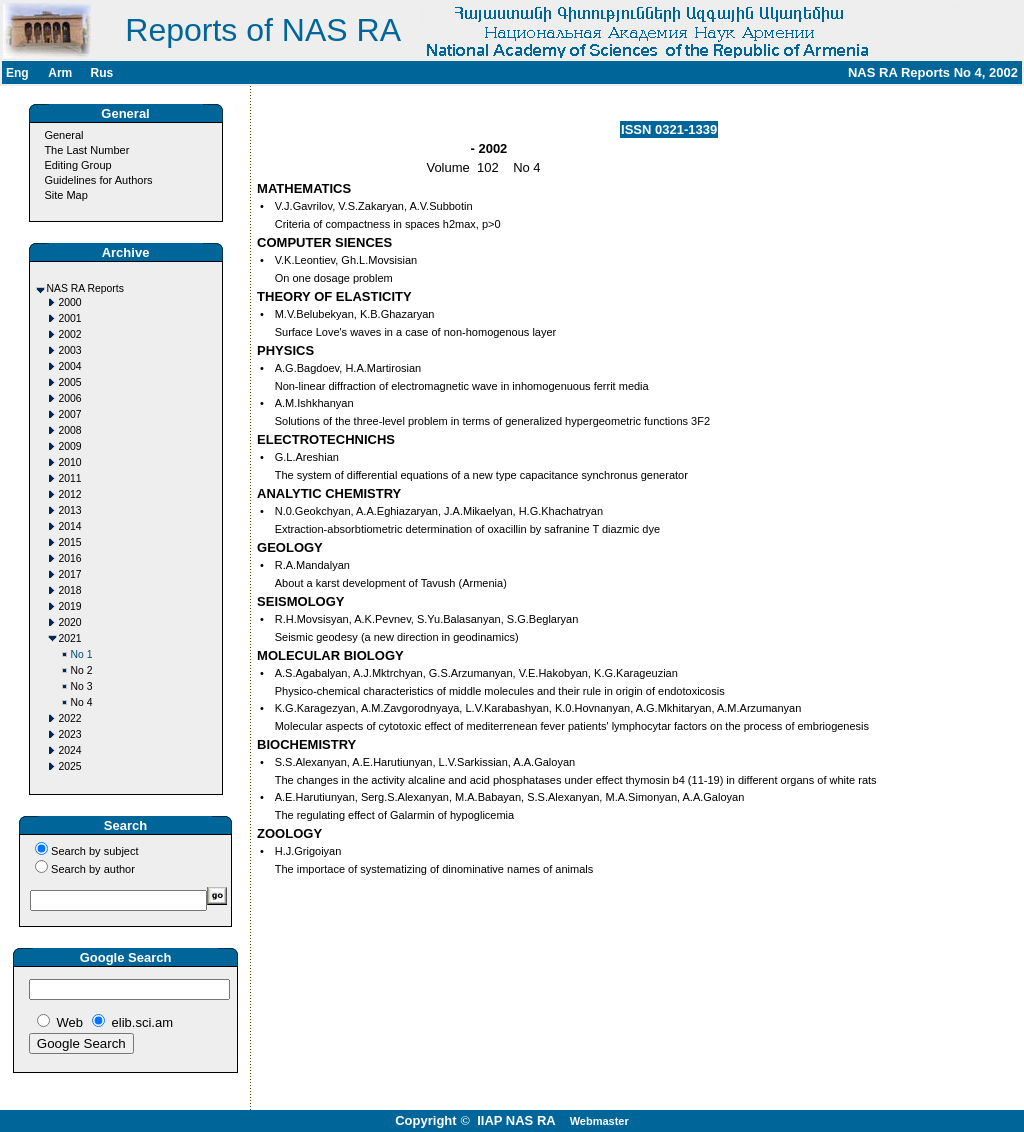  What do you see at coordinates (70, 622) in the screenshot?
I see `2020` at bounding box center [70, 622].